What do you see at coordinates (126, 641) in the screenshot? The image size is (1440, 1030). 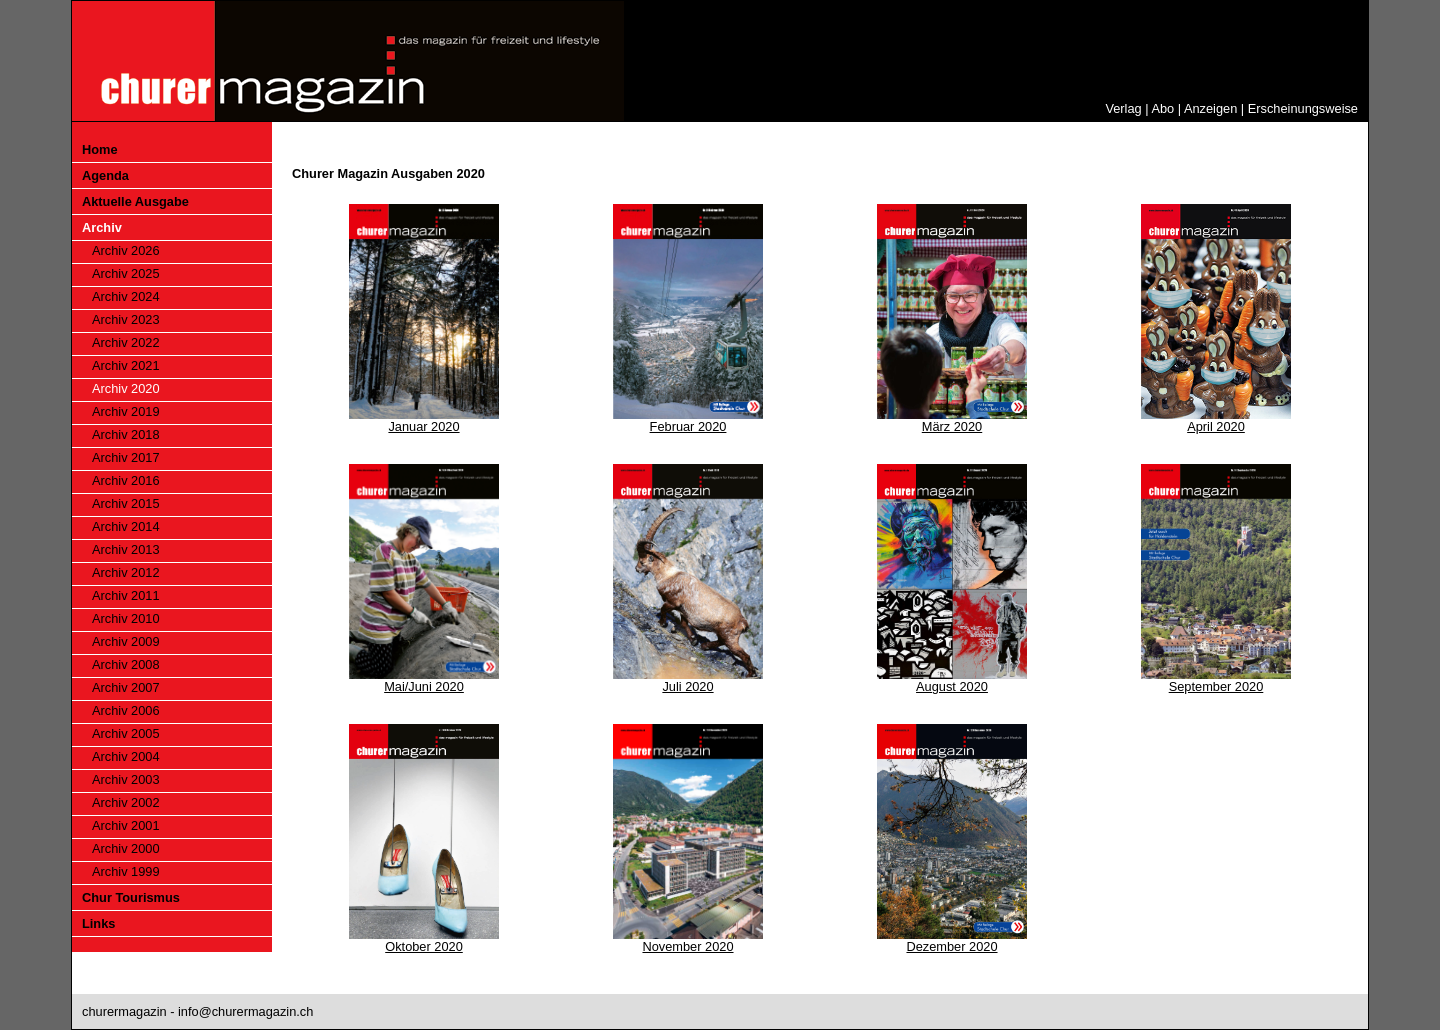 I see `Archiv 2009` at bounding box center [126, 641].